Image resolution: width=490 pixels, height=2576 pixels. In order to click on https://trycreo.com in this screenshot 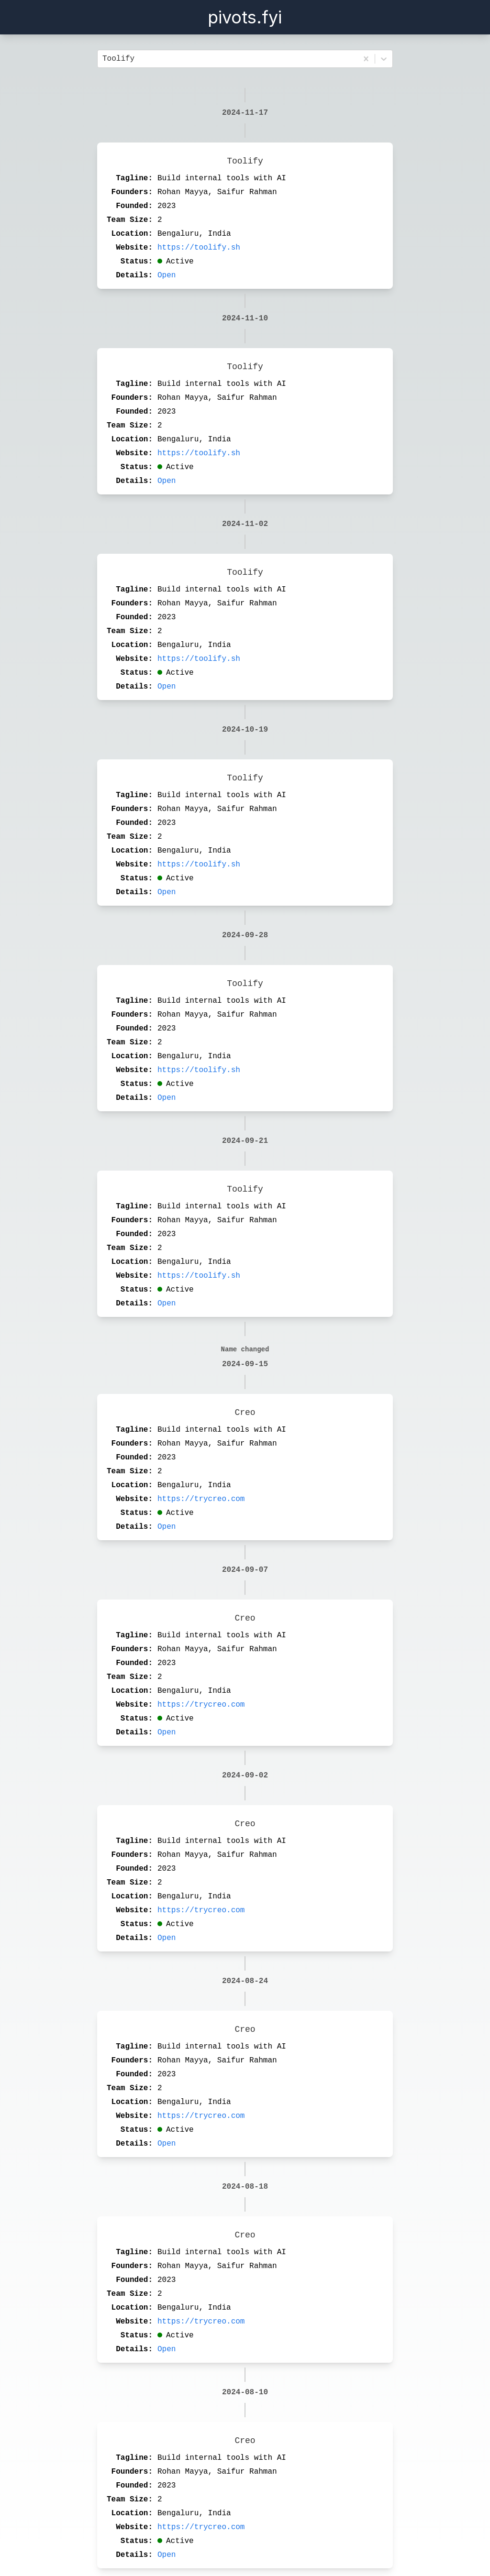, I will do `click(201, 1499)`.